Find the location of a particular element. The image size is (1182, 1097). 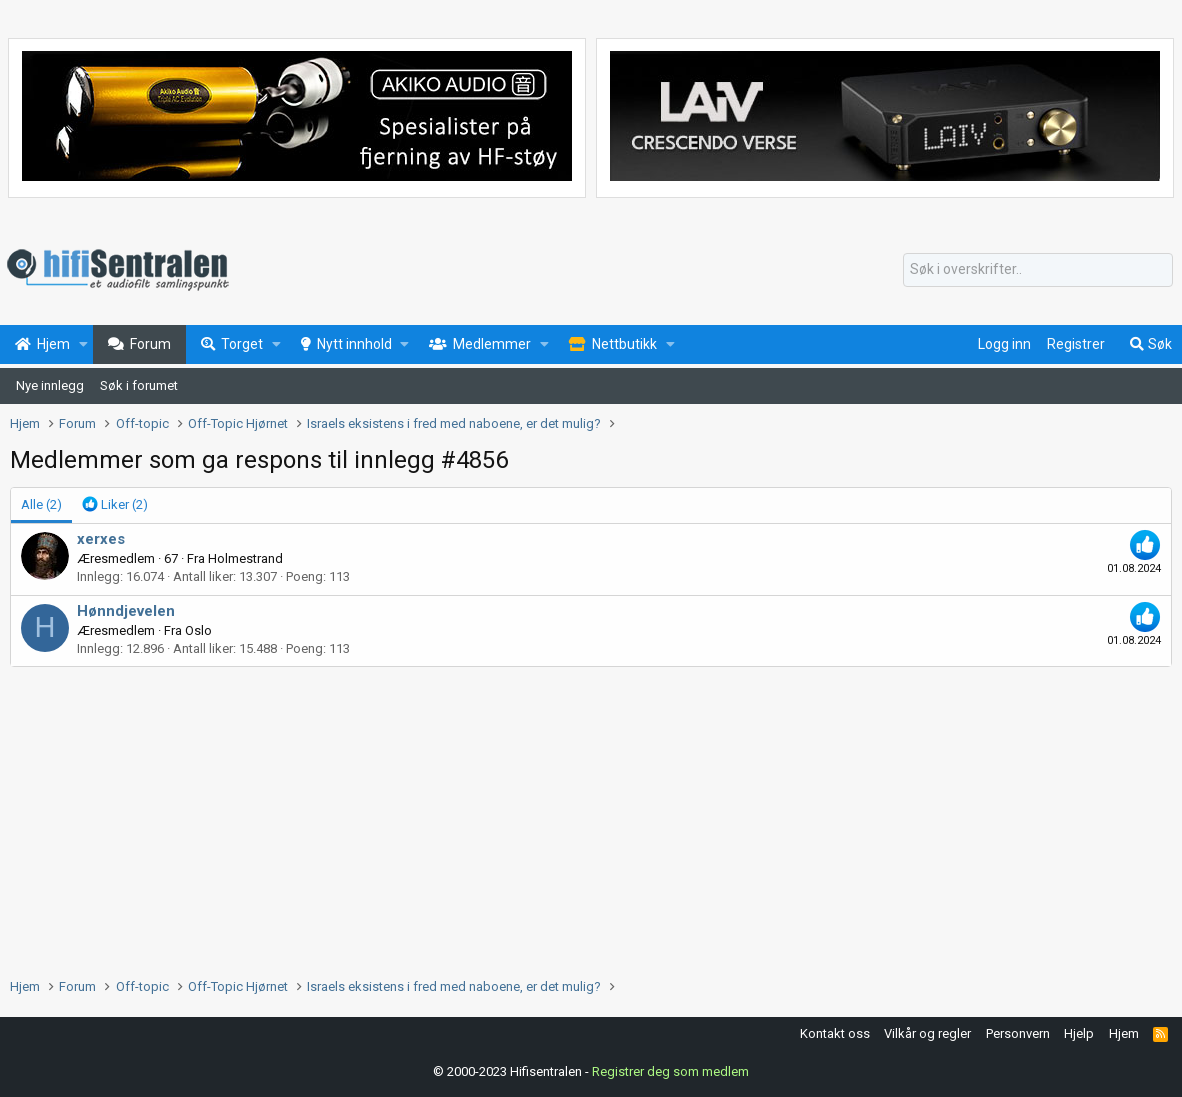

Hjelp is located at coordinates (1079, 1033).